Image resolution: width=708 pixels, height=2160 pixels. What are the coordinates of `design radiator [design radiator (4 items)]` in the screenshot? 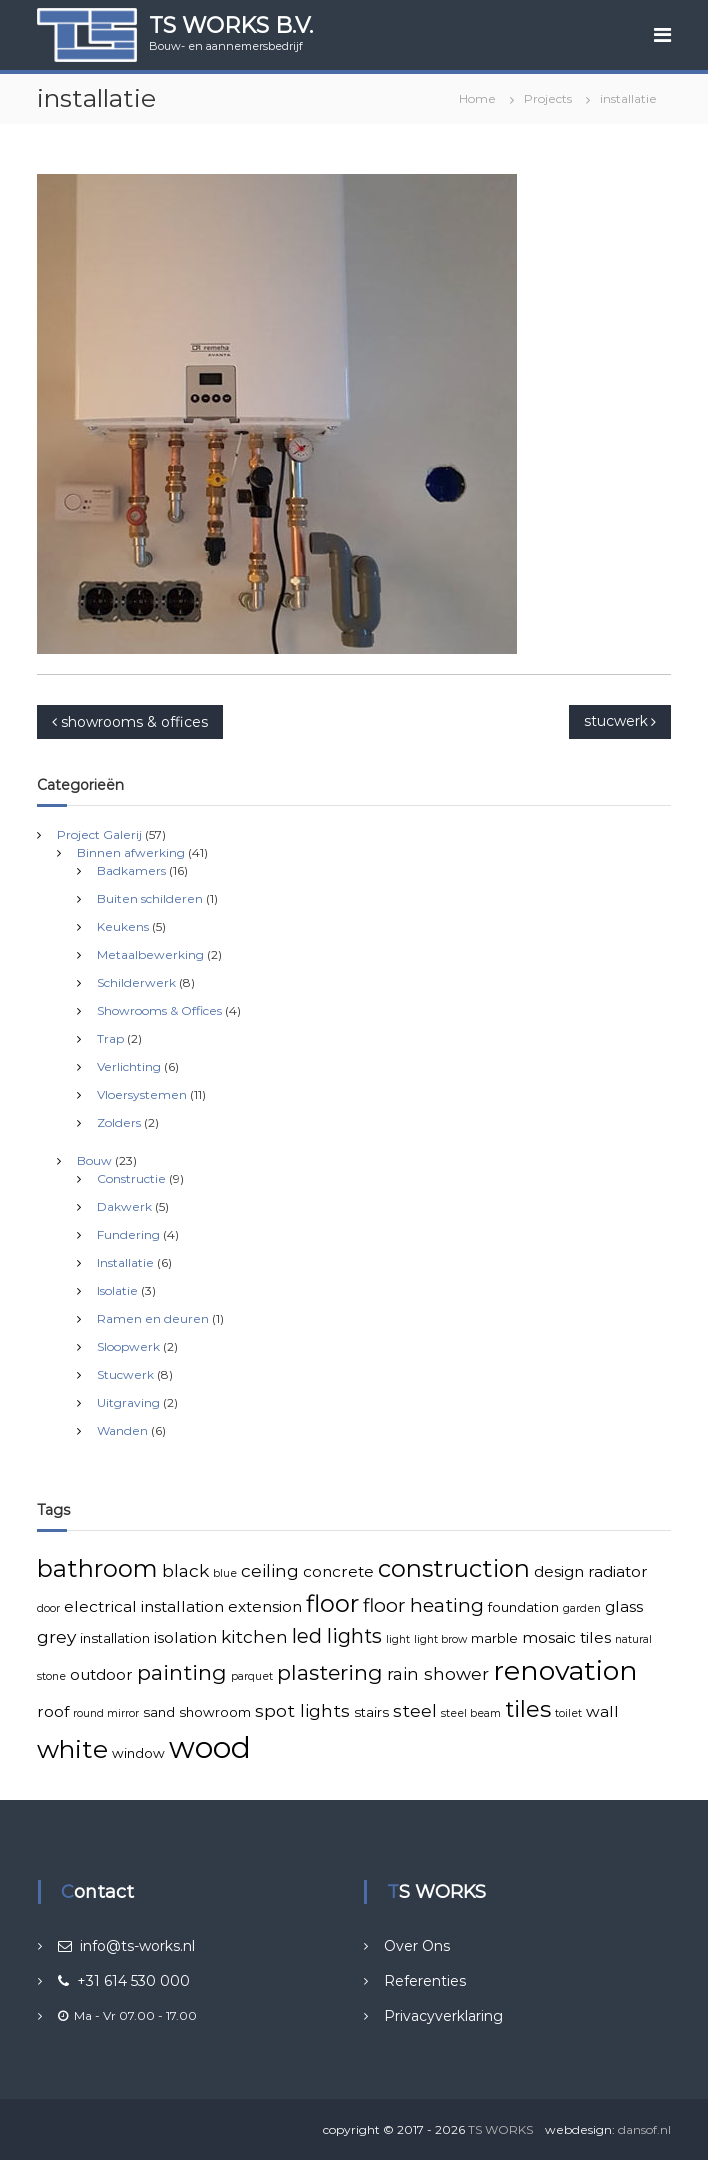 It's located at (591, 1571).